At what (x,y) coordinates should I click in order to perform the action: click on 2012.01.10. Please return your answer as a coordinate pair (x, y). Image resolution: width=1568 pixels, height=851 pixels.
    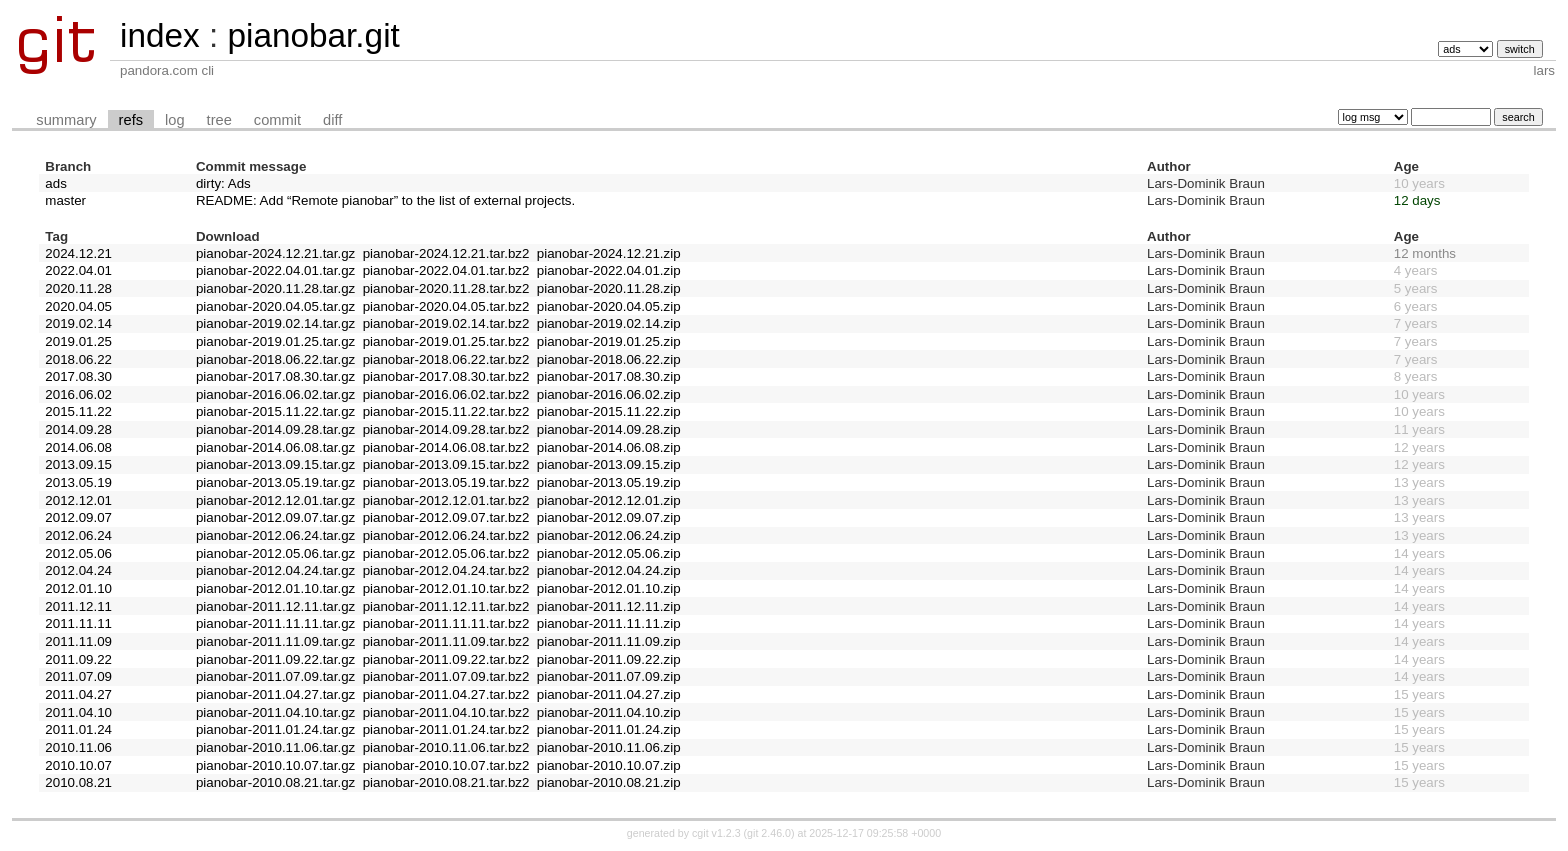
    Looking at the image, I should click on (78, 588).